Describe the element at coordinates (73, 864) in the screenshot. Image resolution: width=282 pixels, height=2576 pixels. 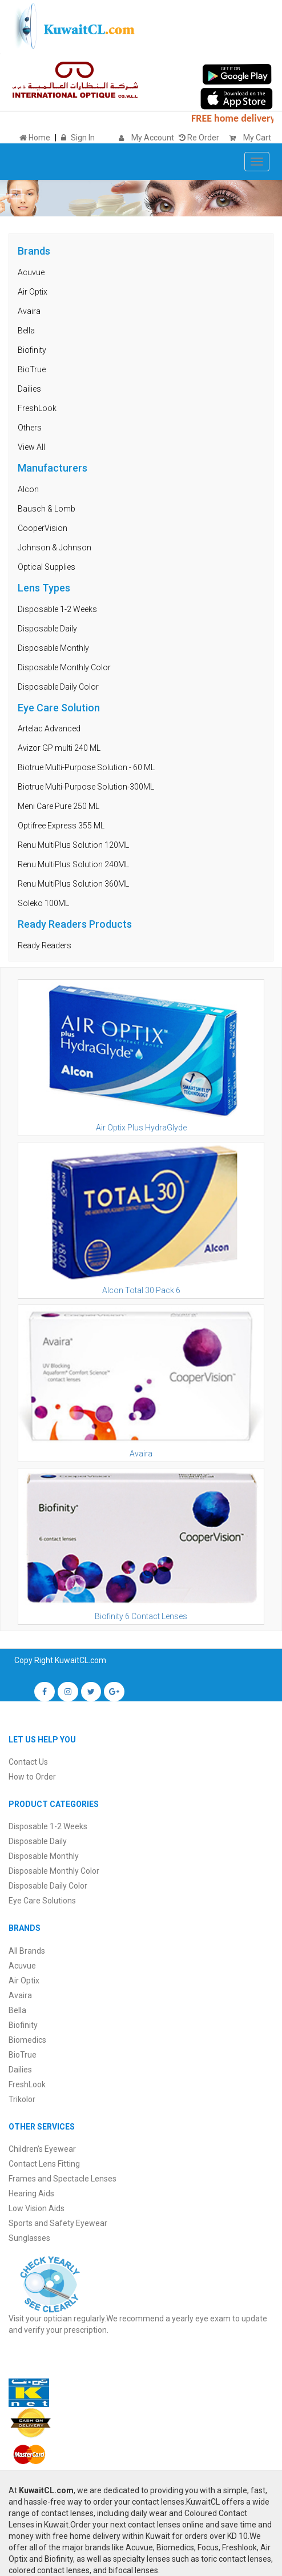
I see `Renu MultiPlus Solution 240ML` at that location.